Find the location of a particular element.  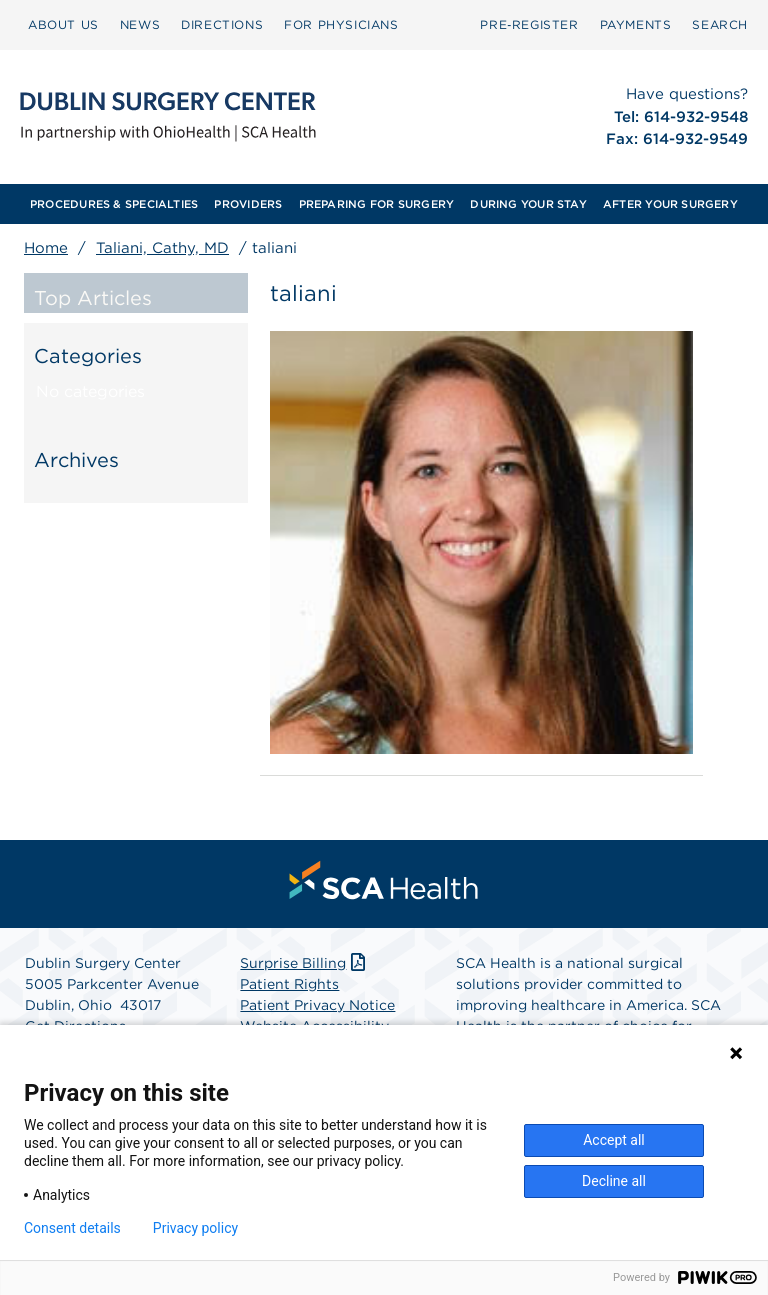

Taliani, Cathy, MD is located at coordinates (162, 248).